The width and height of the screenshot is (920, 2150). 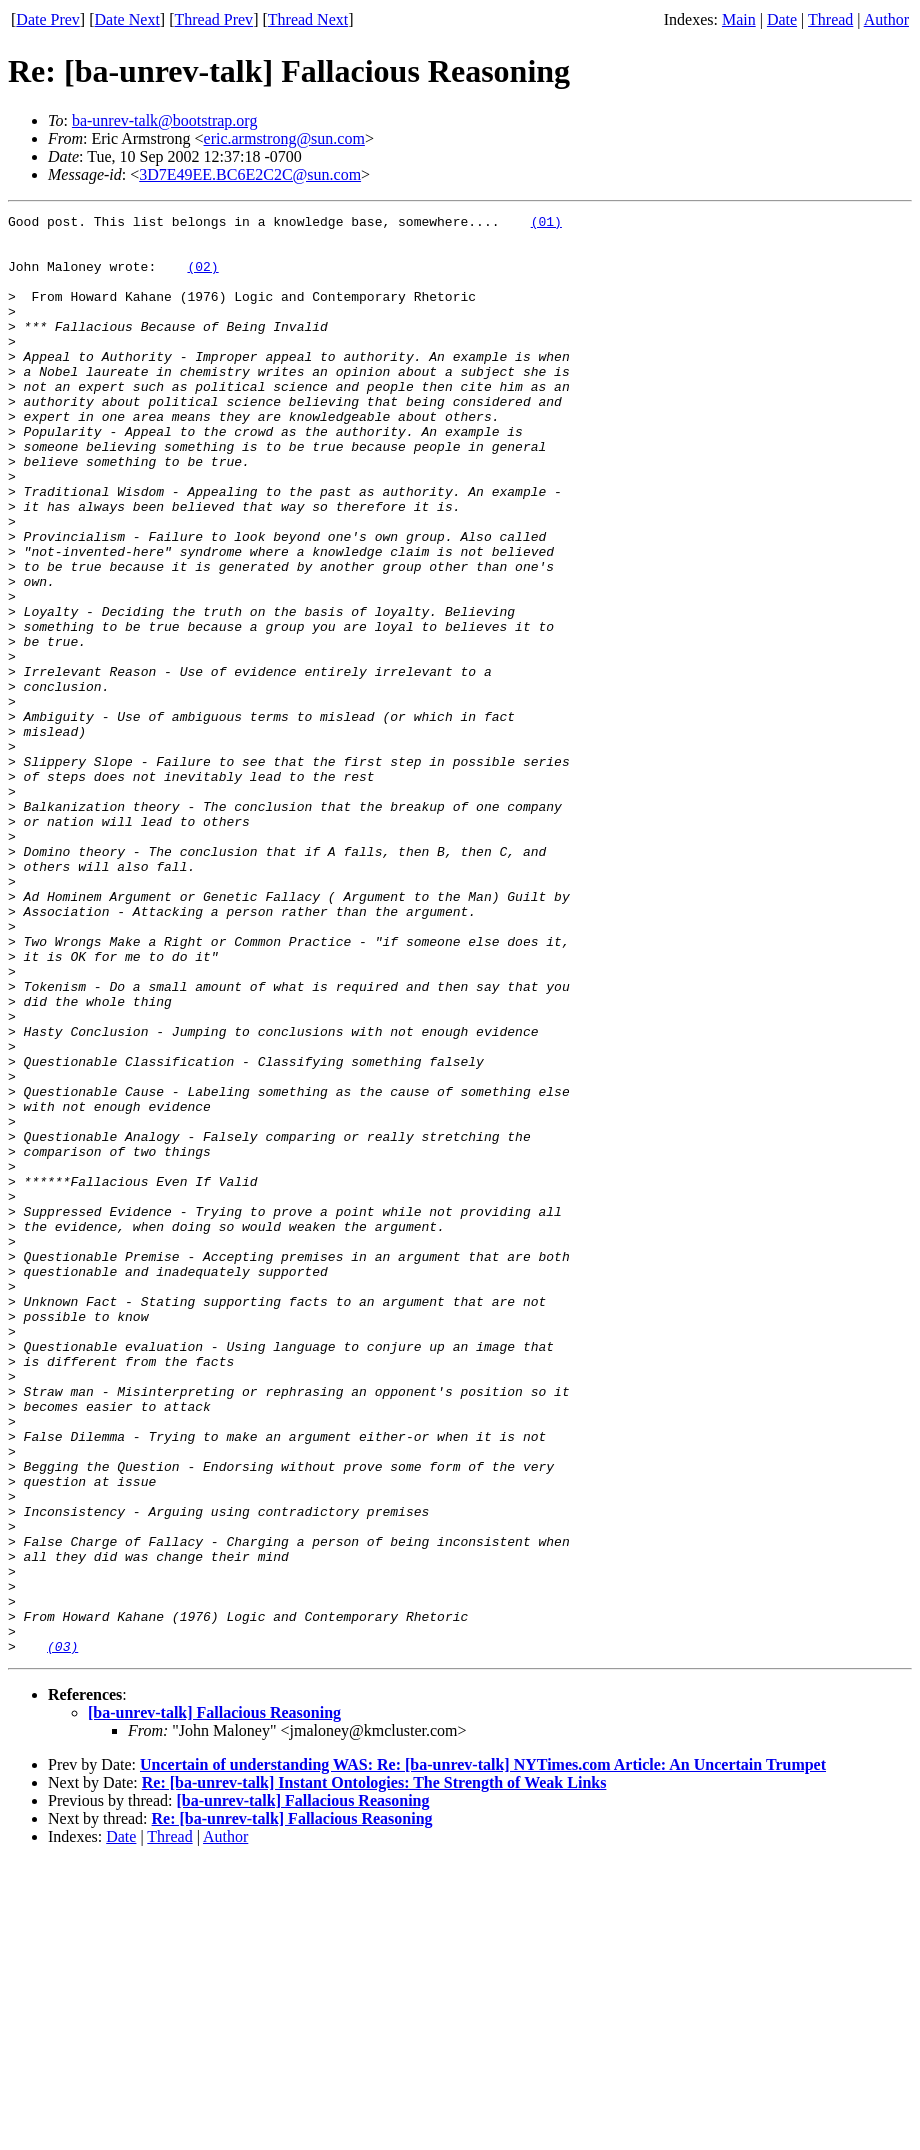 What do you see at coordinates (62, 1934) in the screenshot?
I see `(03)` at bounding box center [62, 1934].